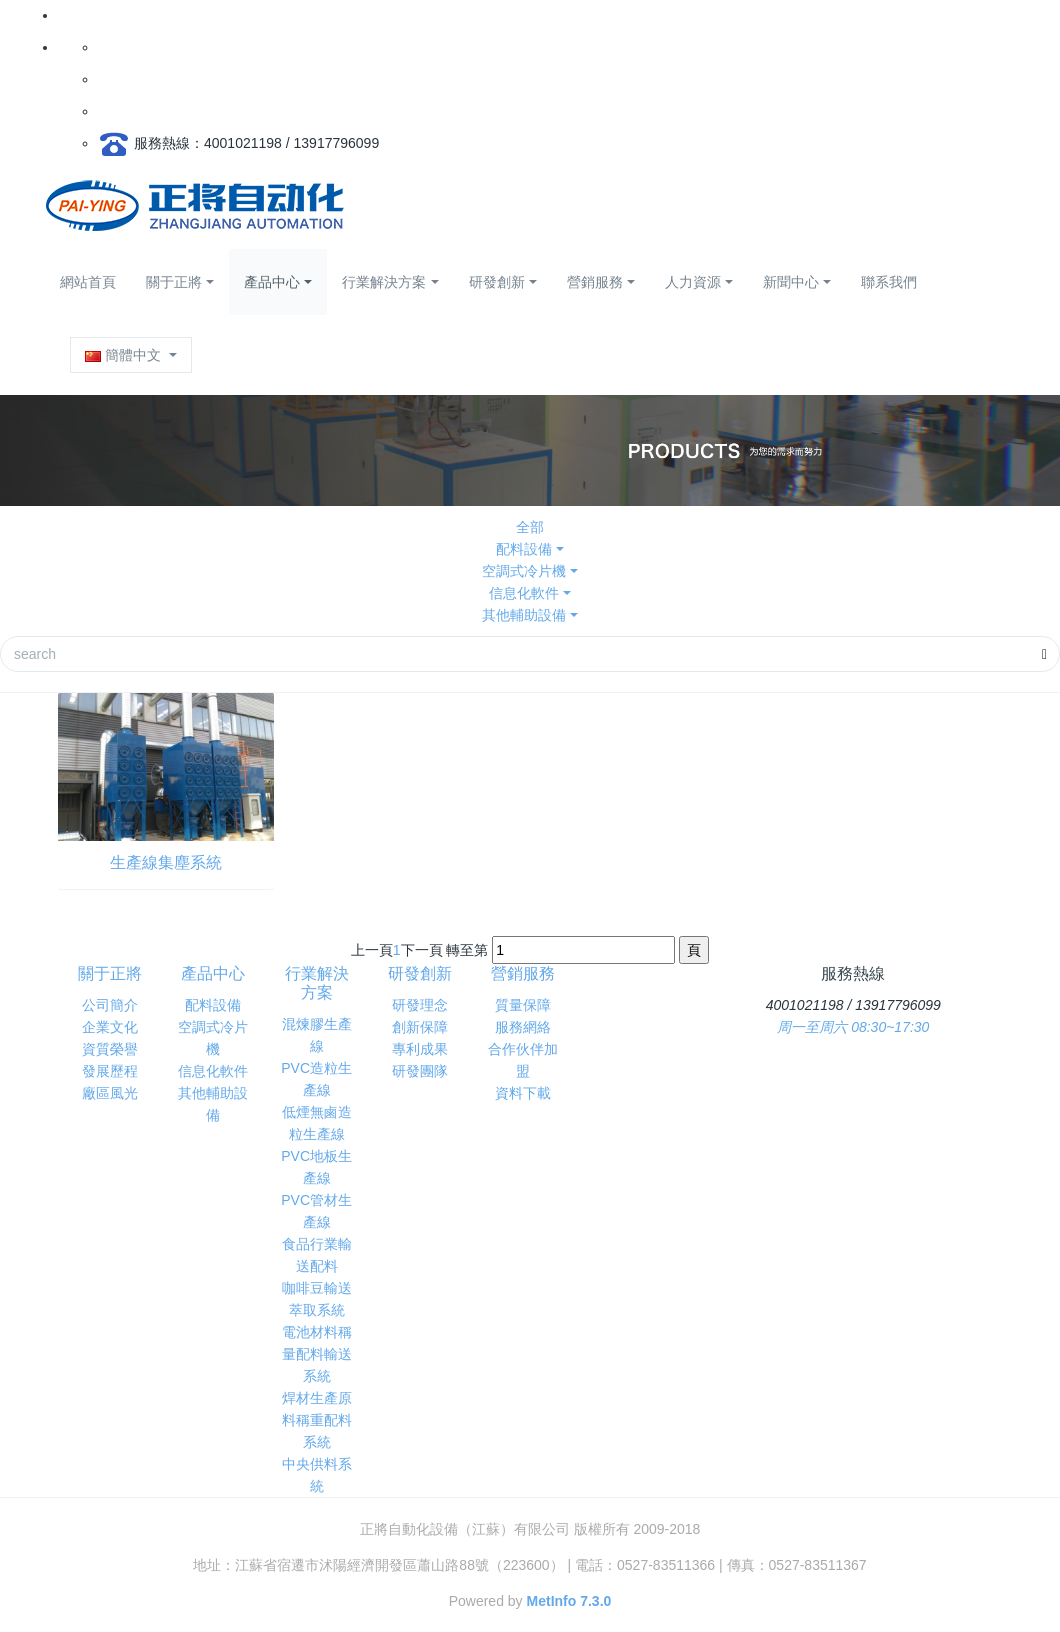 This screenshot has height=1632, width=1060. Describe the element at coordinates (88, 282) in the screenshot. I see `網站首頁` at that location.